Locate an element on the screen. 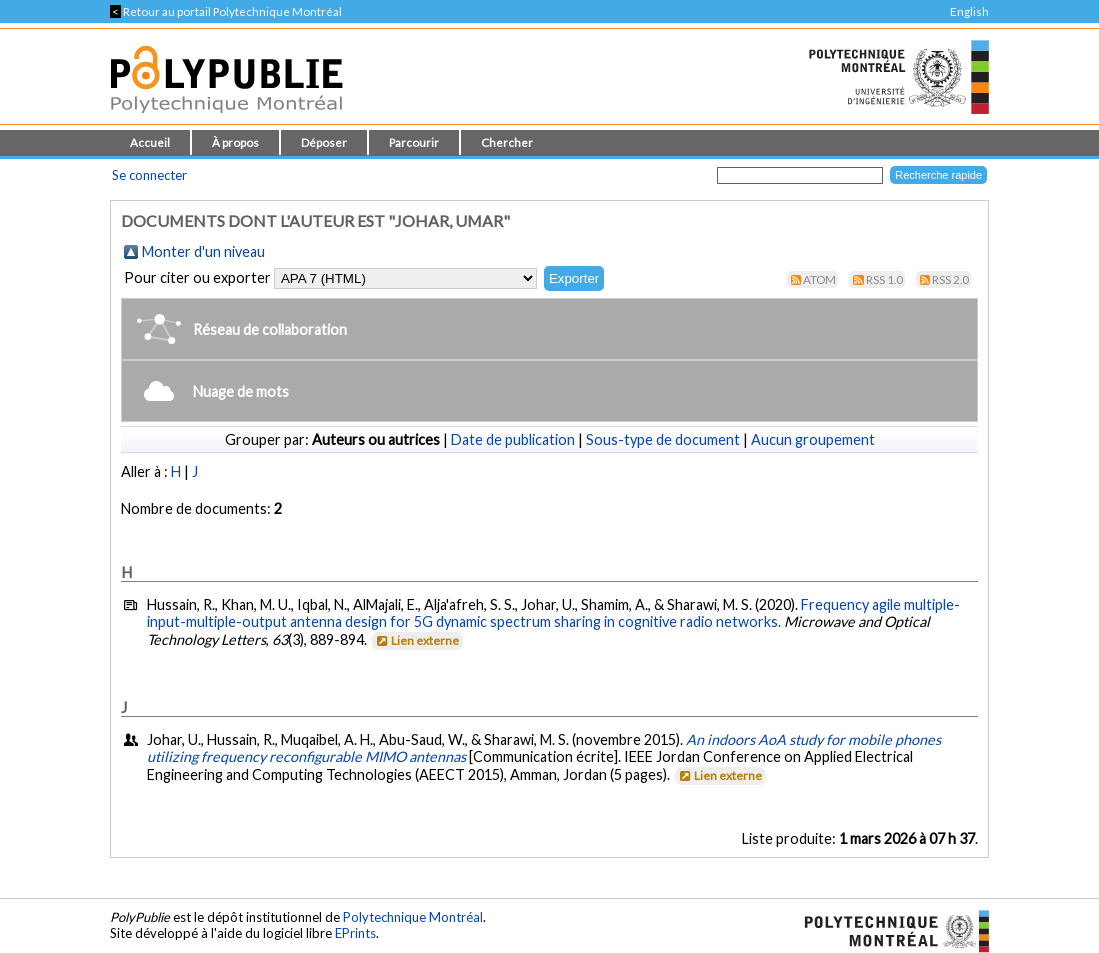 This screenshot has height=953, width=1099. Monter d'un niveau is located at coordinates (203, 251).